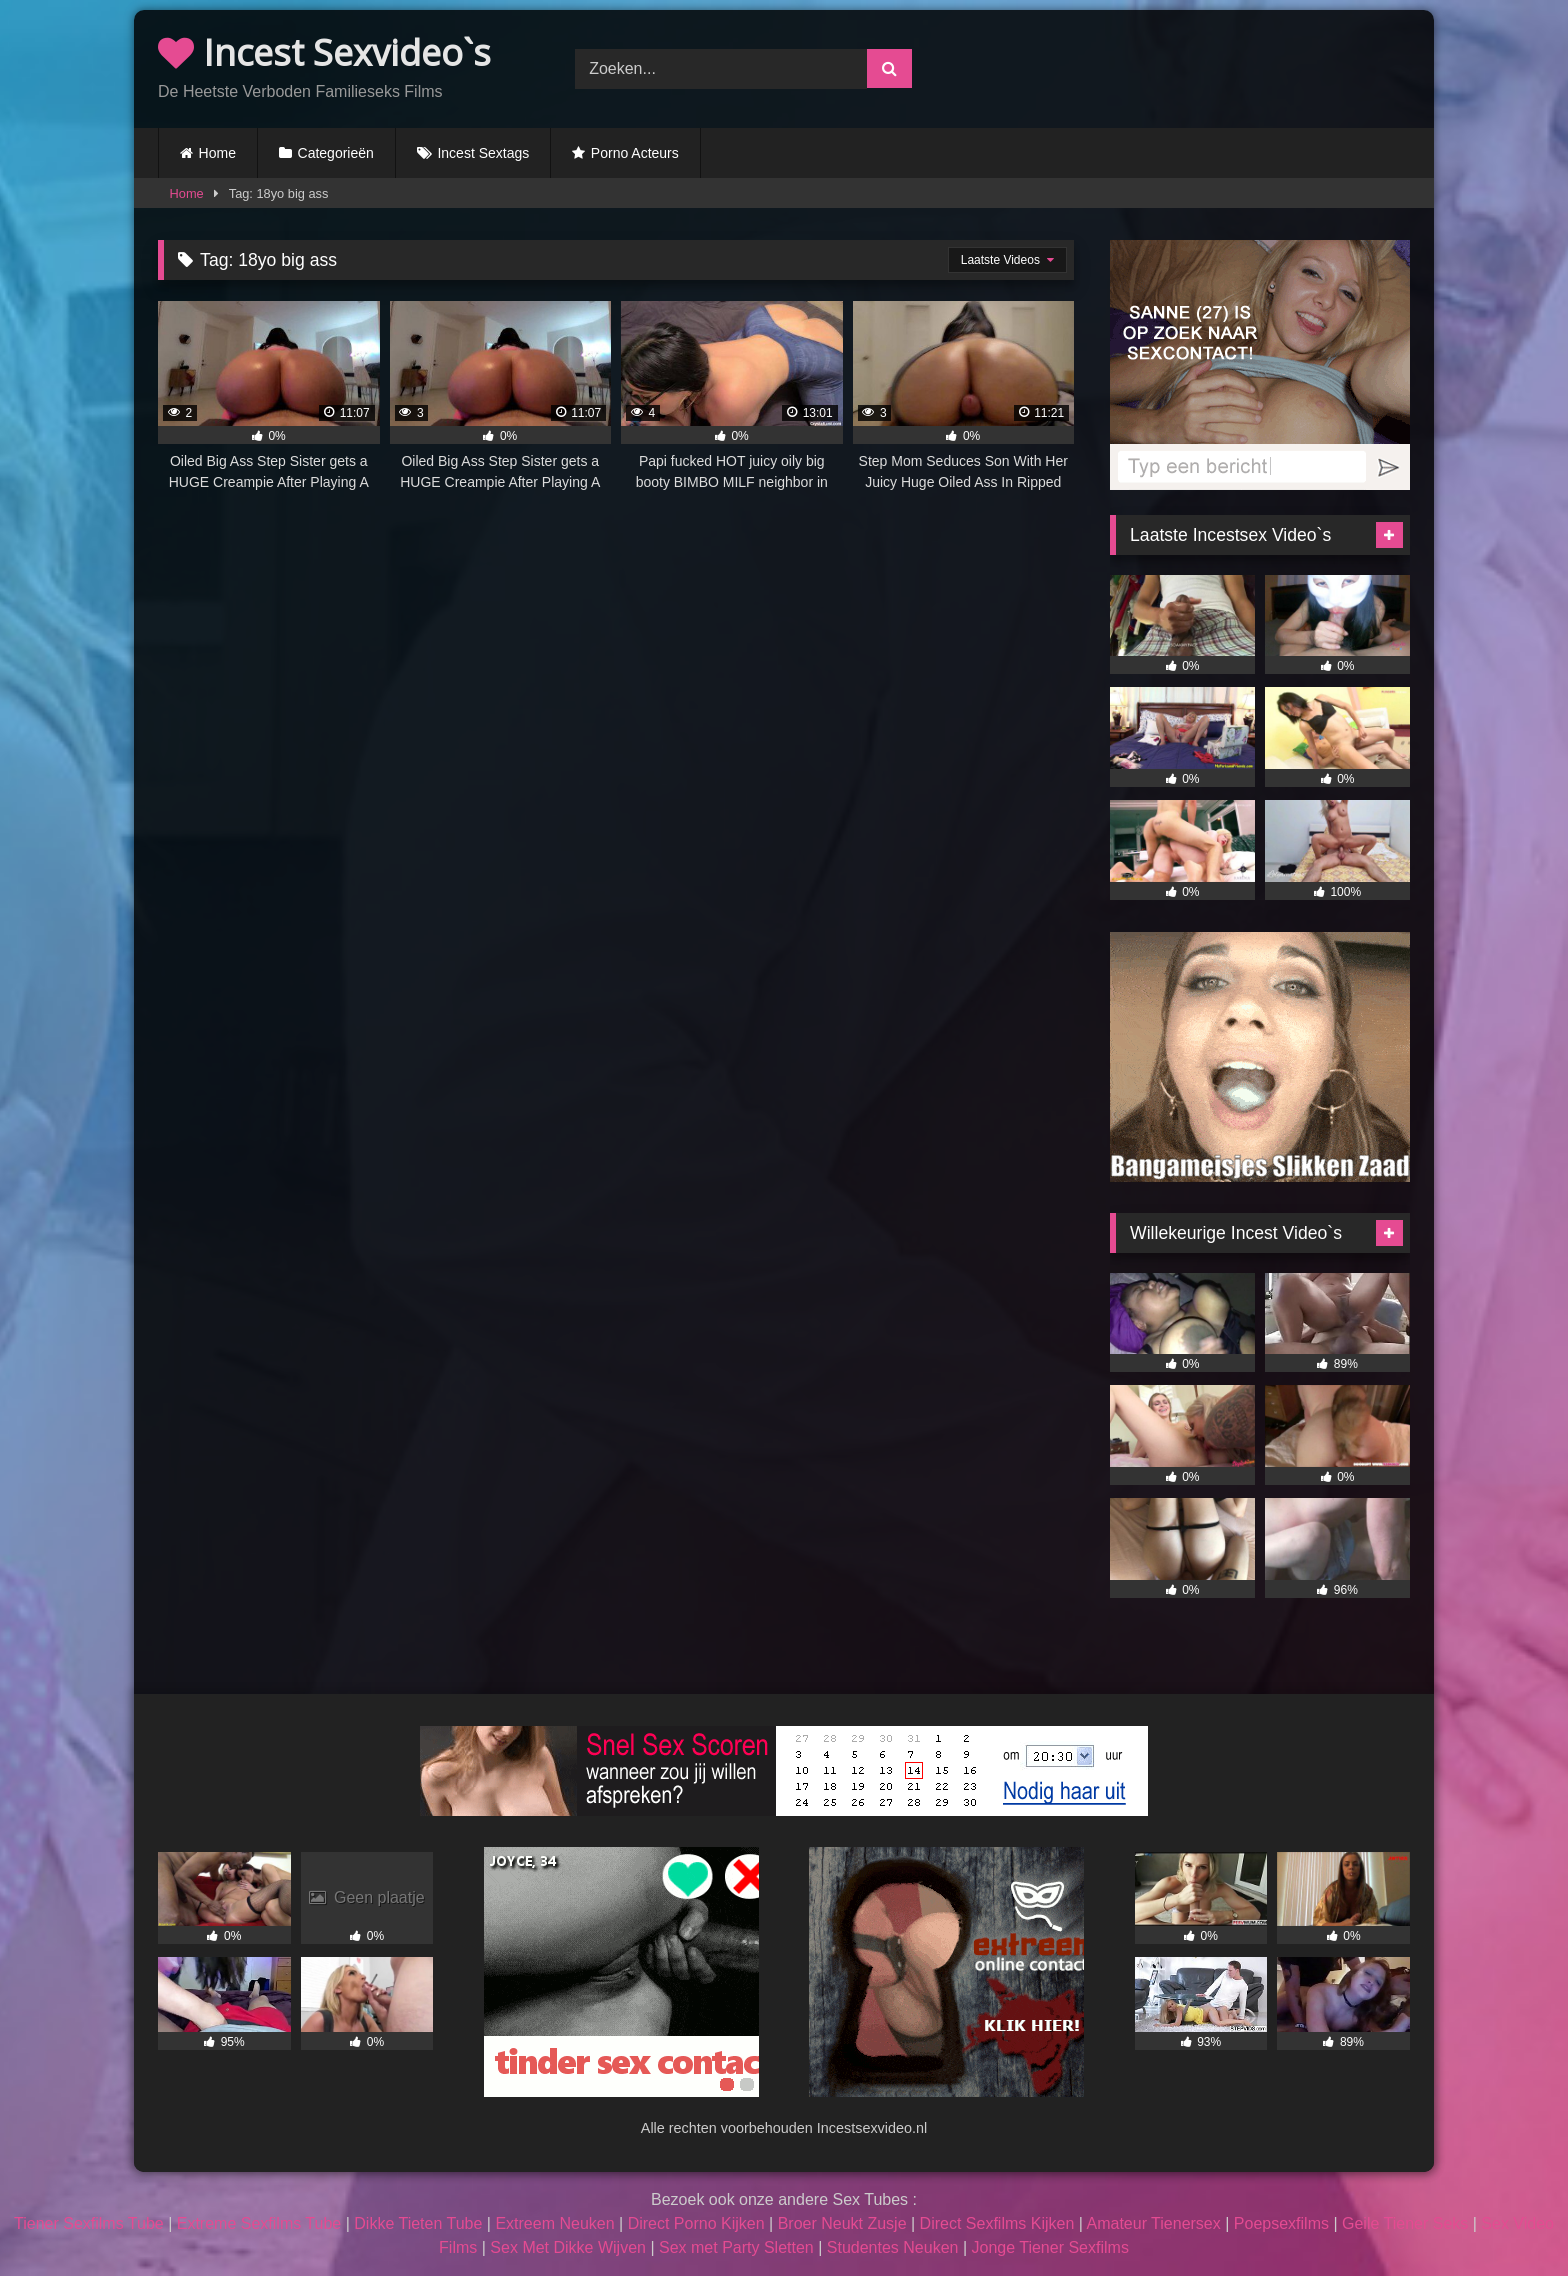  Describe the element at coordinates (259, 2223) in the screenshot. I see `Extreme Sexfilms Tube` at that location.